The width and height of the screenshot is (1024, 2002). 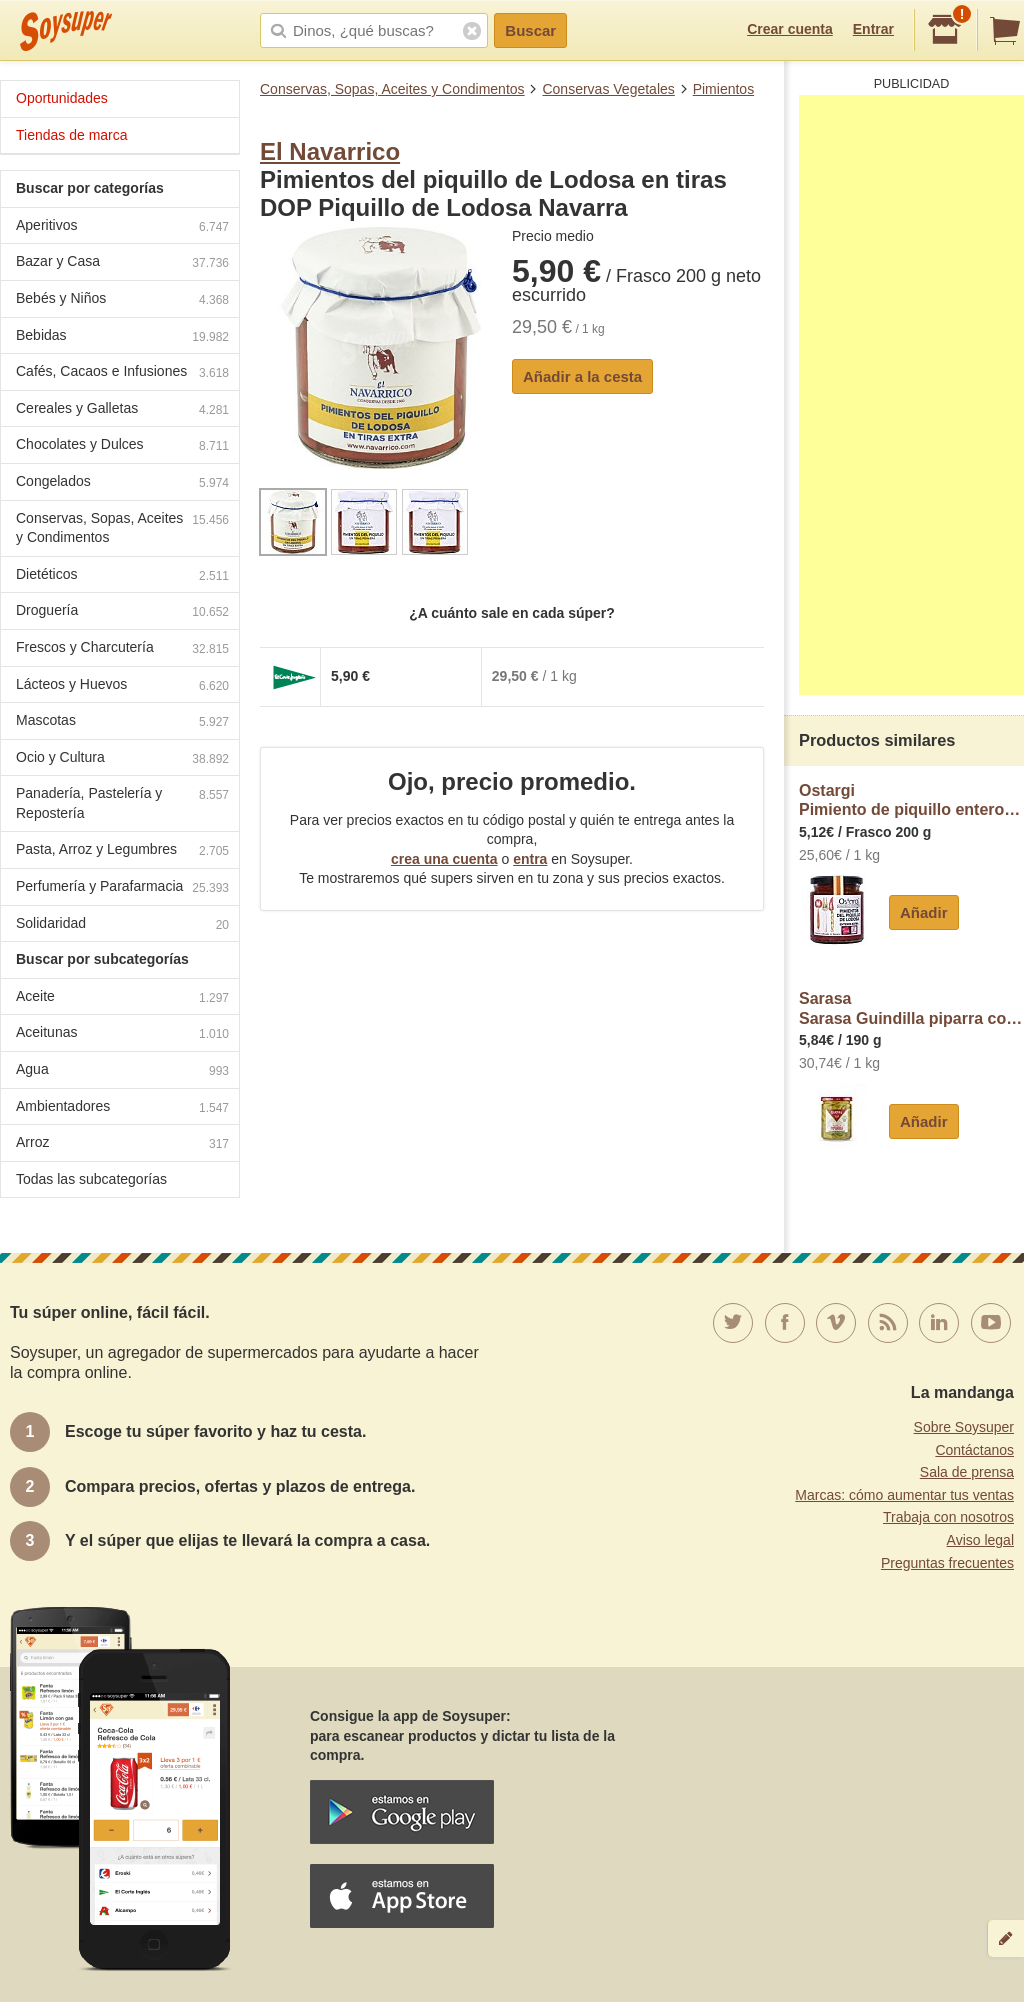 I want to click on Todas las subcategorías, so click(x=91, y=1179).